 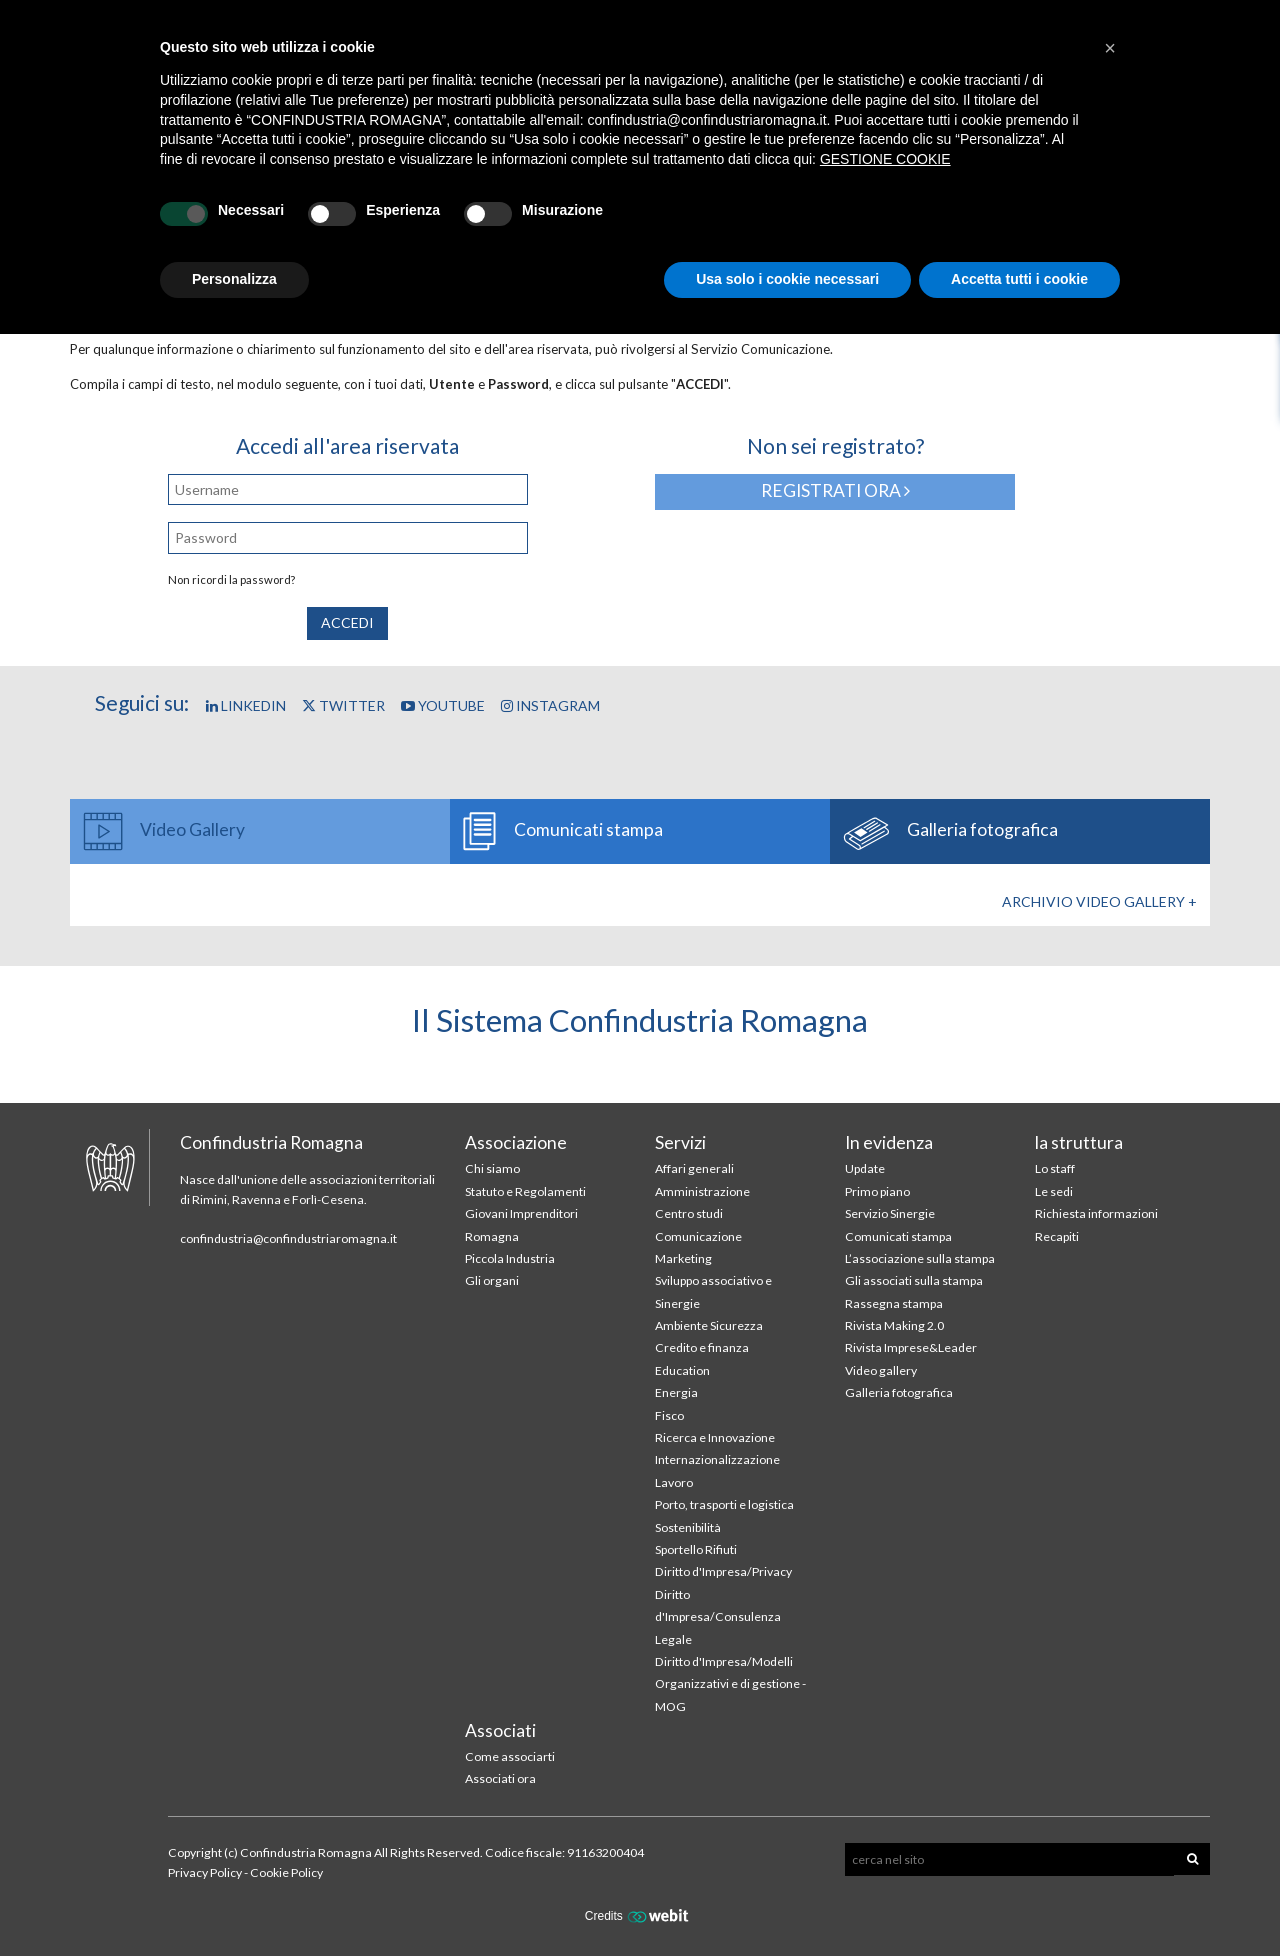 I want to click on Energia, so click(x=676, y=1392).